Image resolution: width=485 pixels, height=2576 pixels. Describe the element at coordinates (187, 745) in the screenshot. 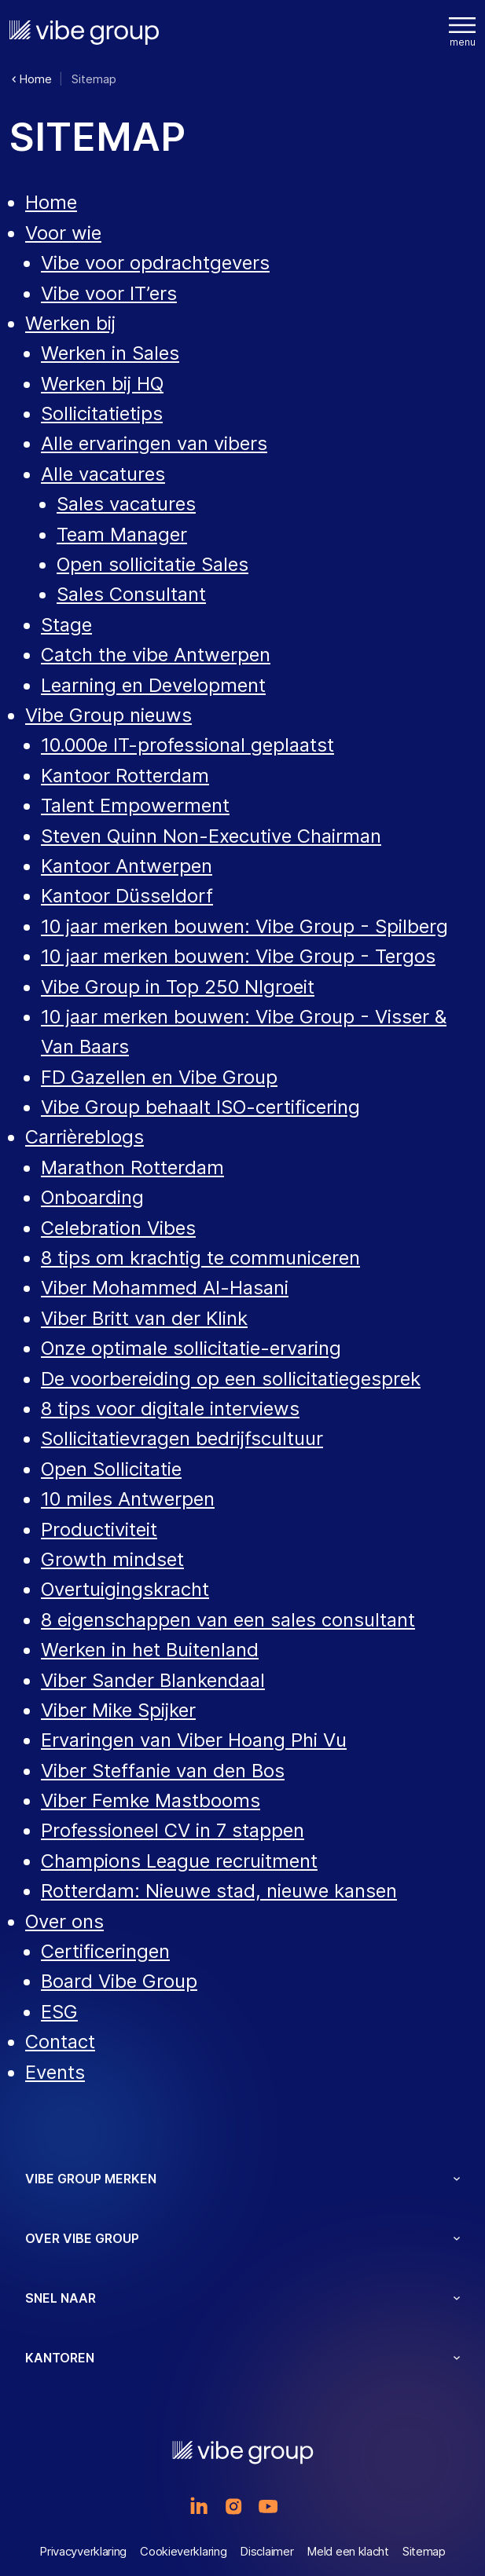

I see `10.000e IT-professional geplaatst` at that location.